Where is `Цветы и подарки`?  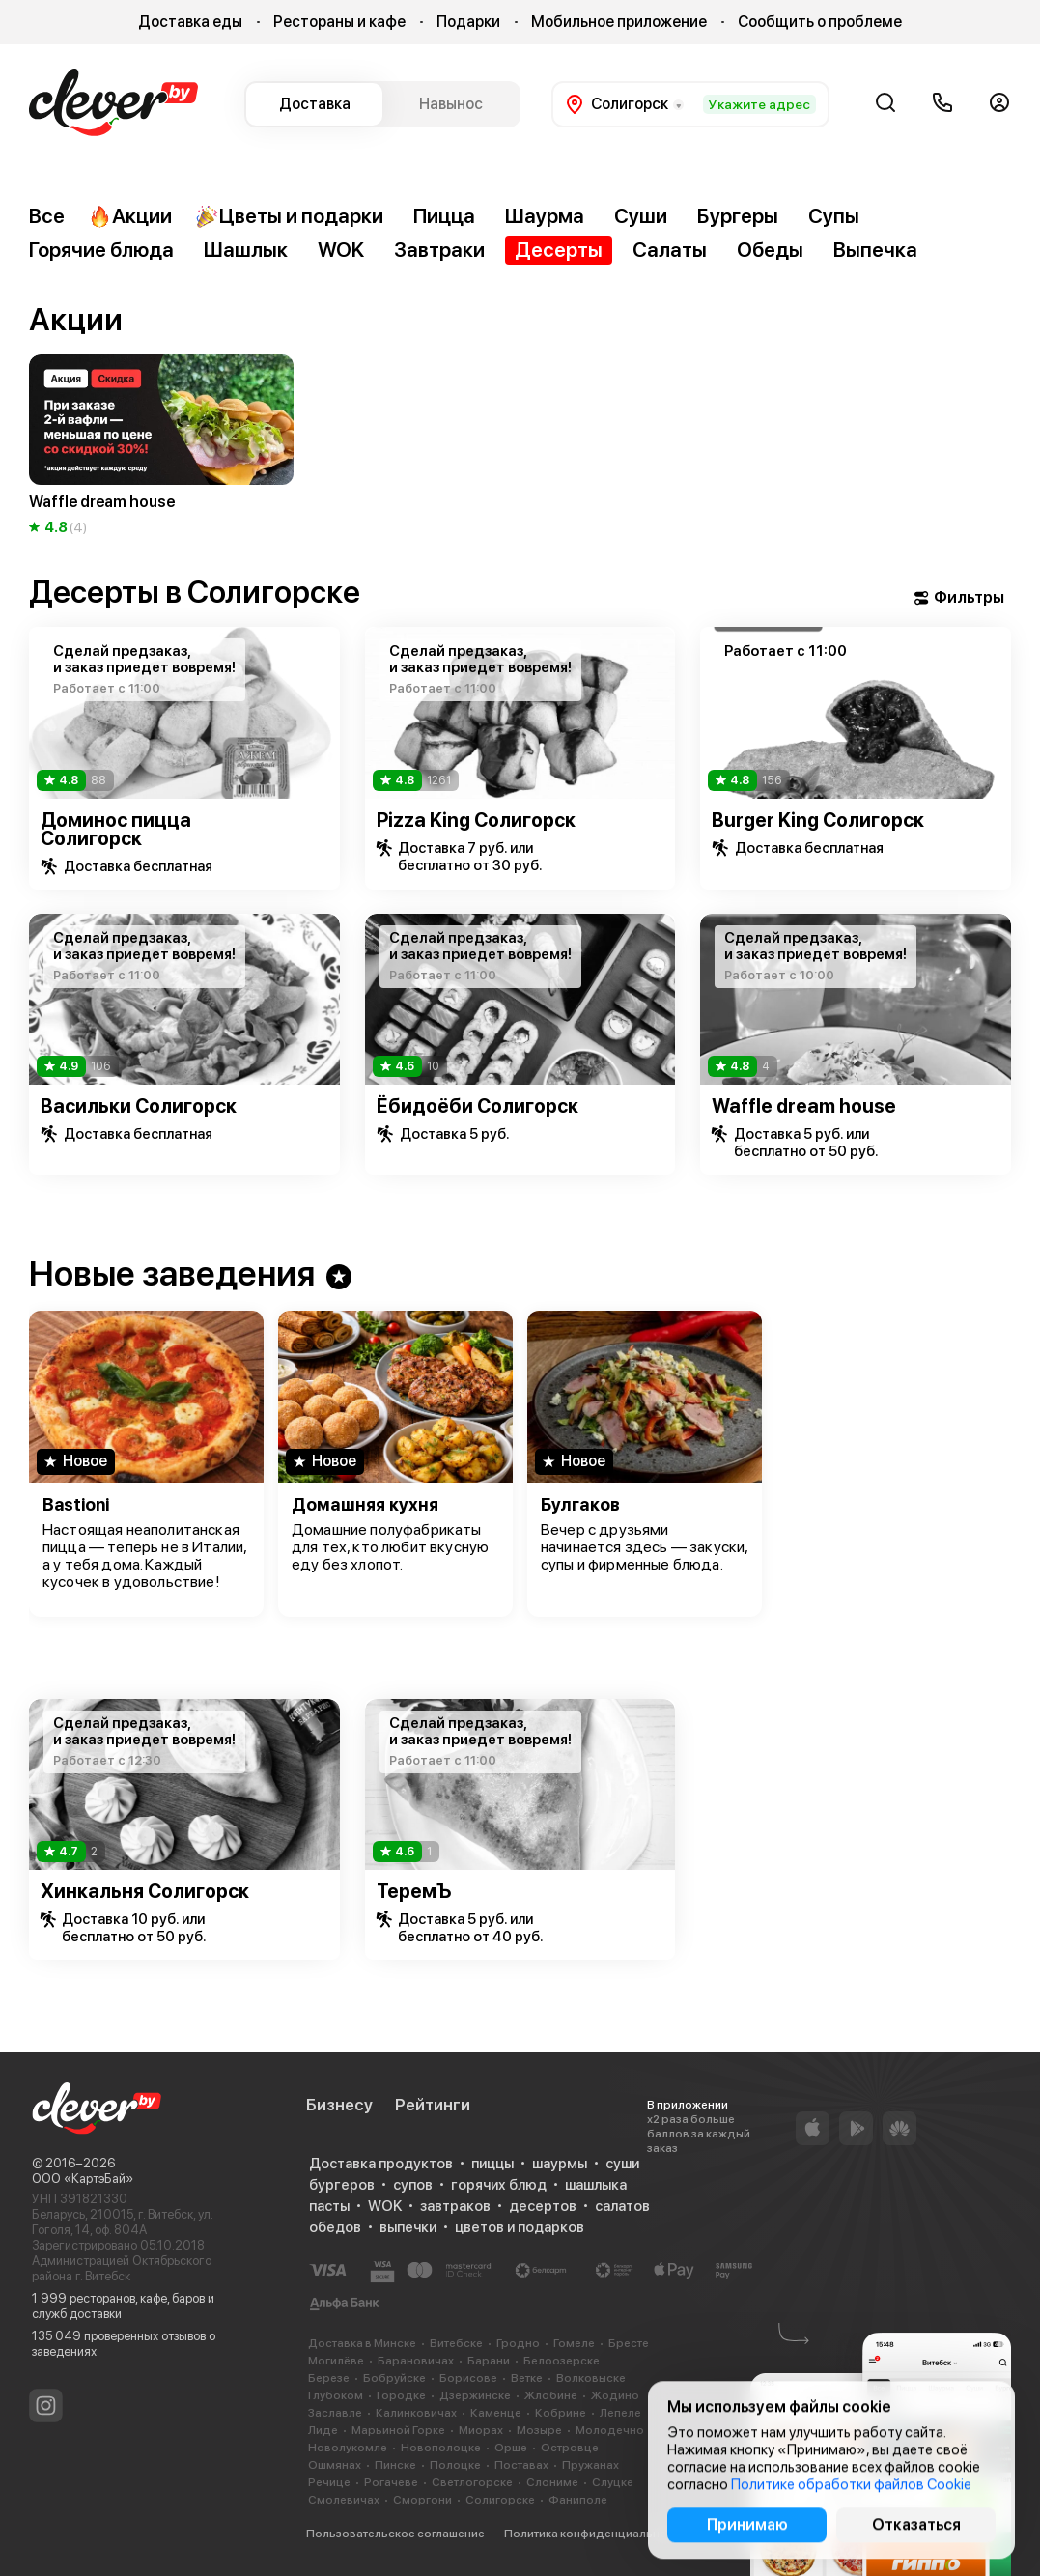
Цветы и подарки is located at coordinates (289, 216).